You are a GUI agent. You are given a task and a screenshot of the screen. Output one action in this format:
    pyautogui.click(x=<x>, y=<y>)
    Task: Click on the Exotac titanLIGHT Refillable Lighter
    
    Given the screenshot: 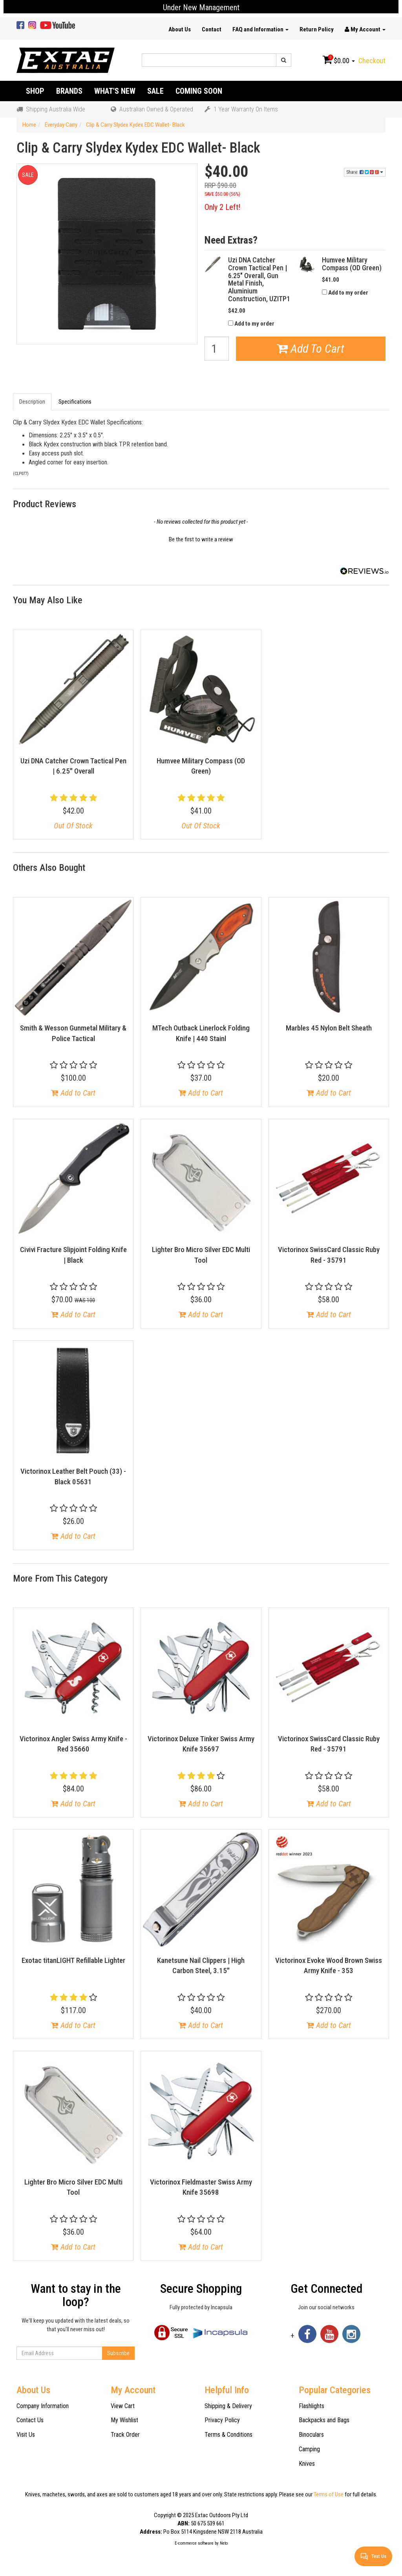 What is the action you would take?
    pyautogui.click(x=73, y=1960)
    